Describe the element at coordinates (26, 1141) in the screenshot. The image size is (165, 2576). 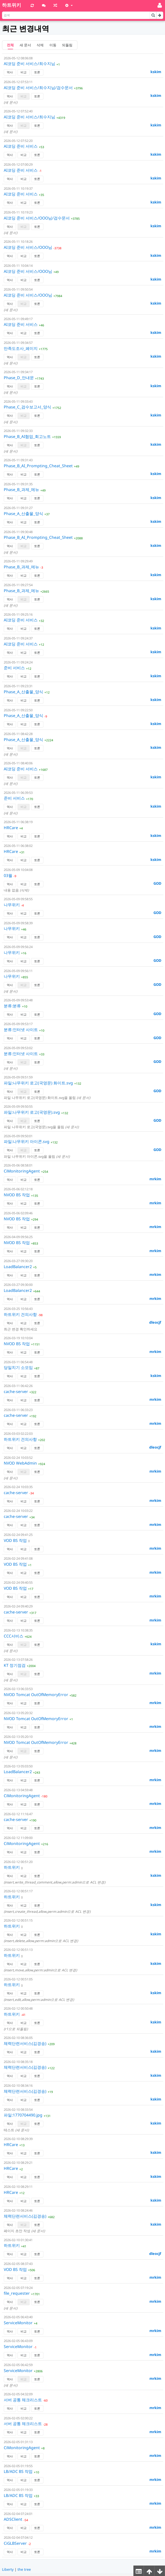
I see `파일:나무위키 아이콘.svg` at that location.